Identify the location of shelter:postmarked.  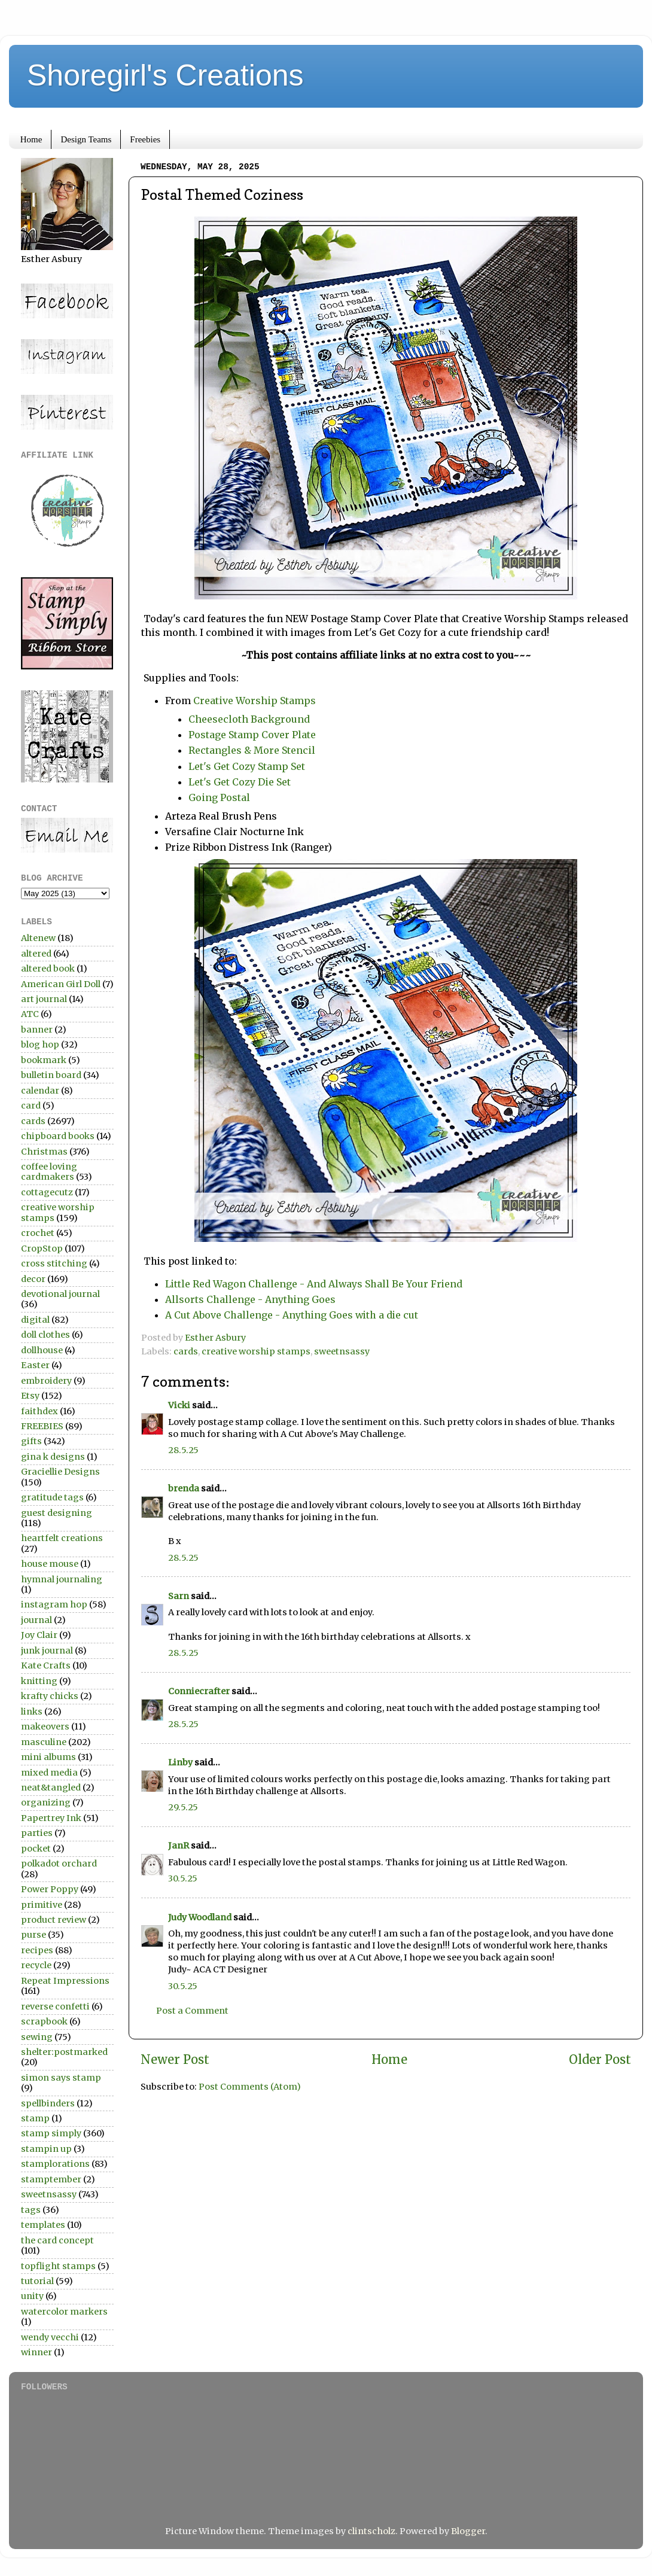
(64, 2052).